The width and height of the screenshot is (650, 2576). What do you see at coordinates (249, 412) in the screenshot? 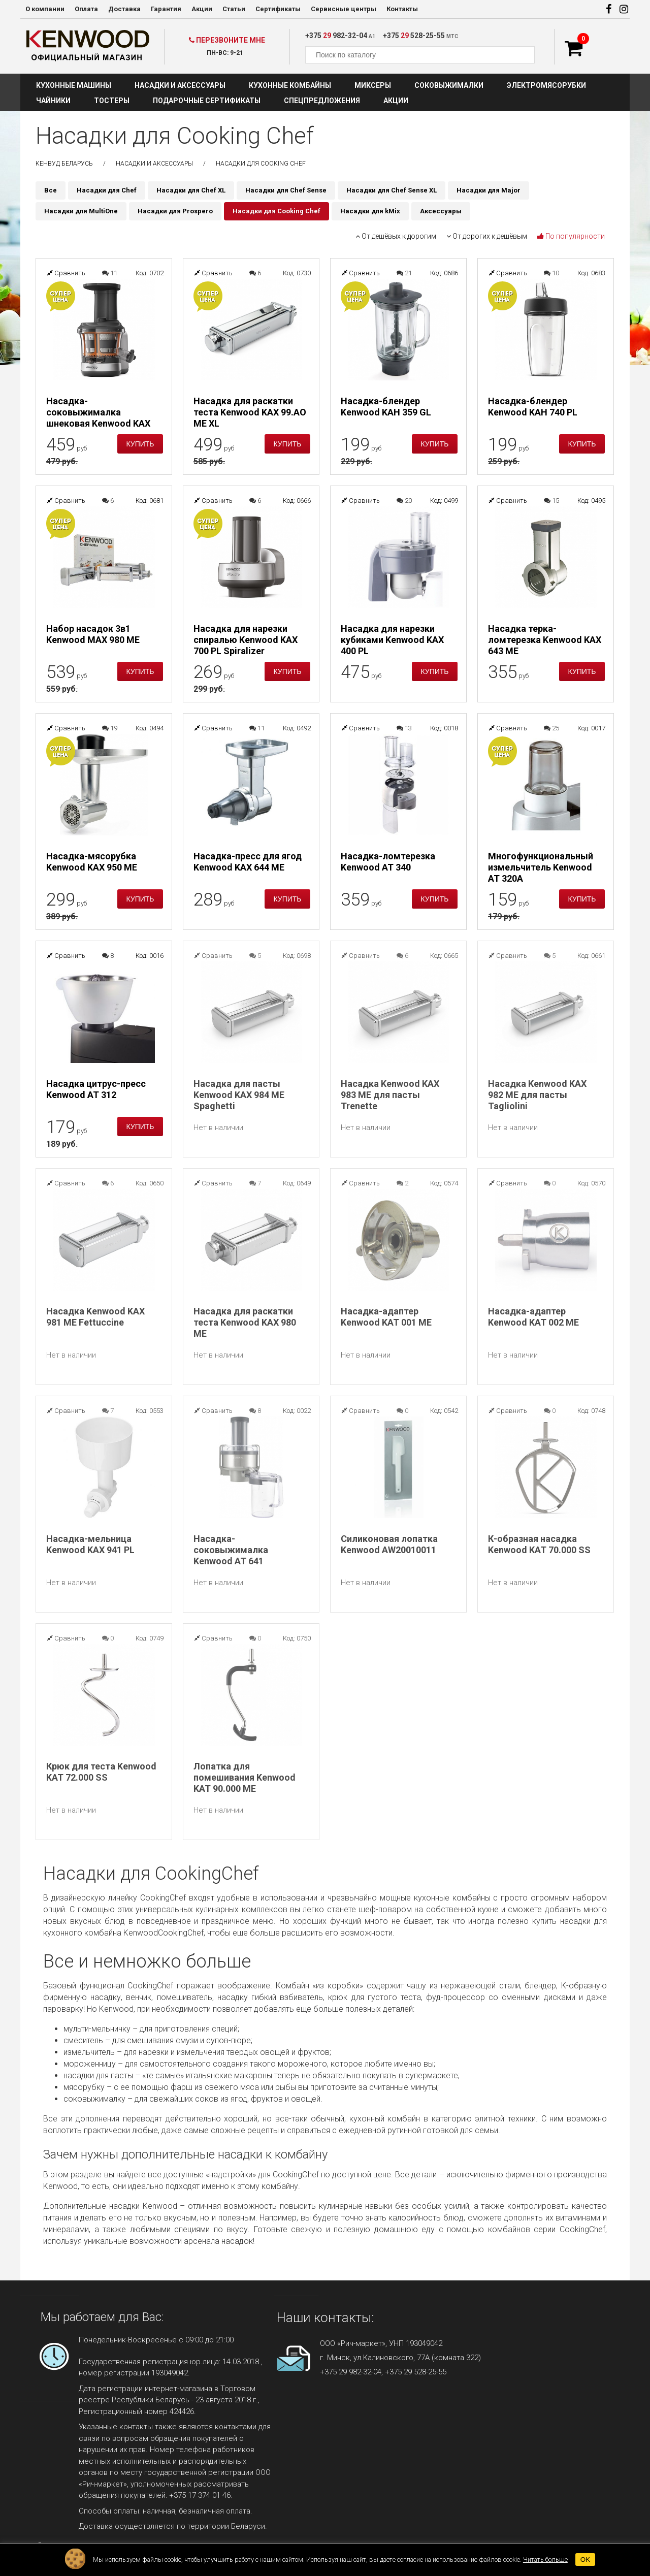
I see `Насадка для раскатки теста Kenwood KAX 99.AO ME XL` at bounding box center [249, 412].